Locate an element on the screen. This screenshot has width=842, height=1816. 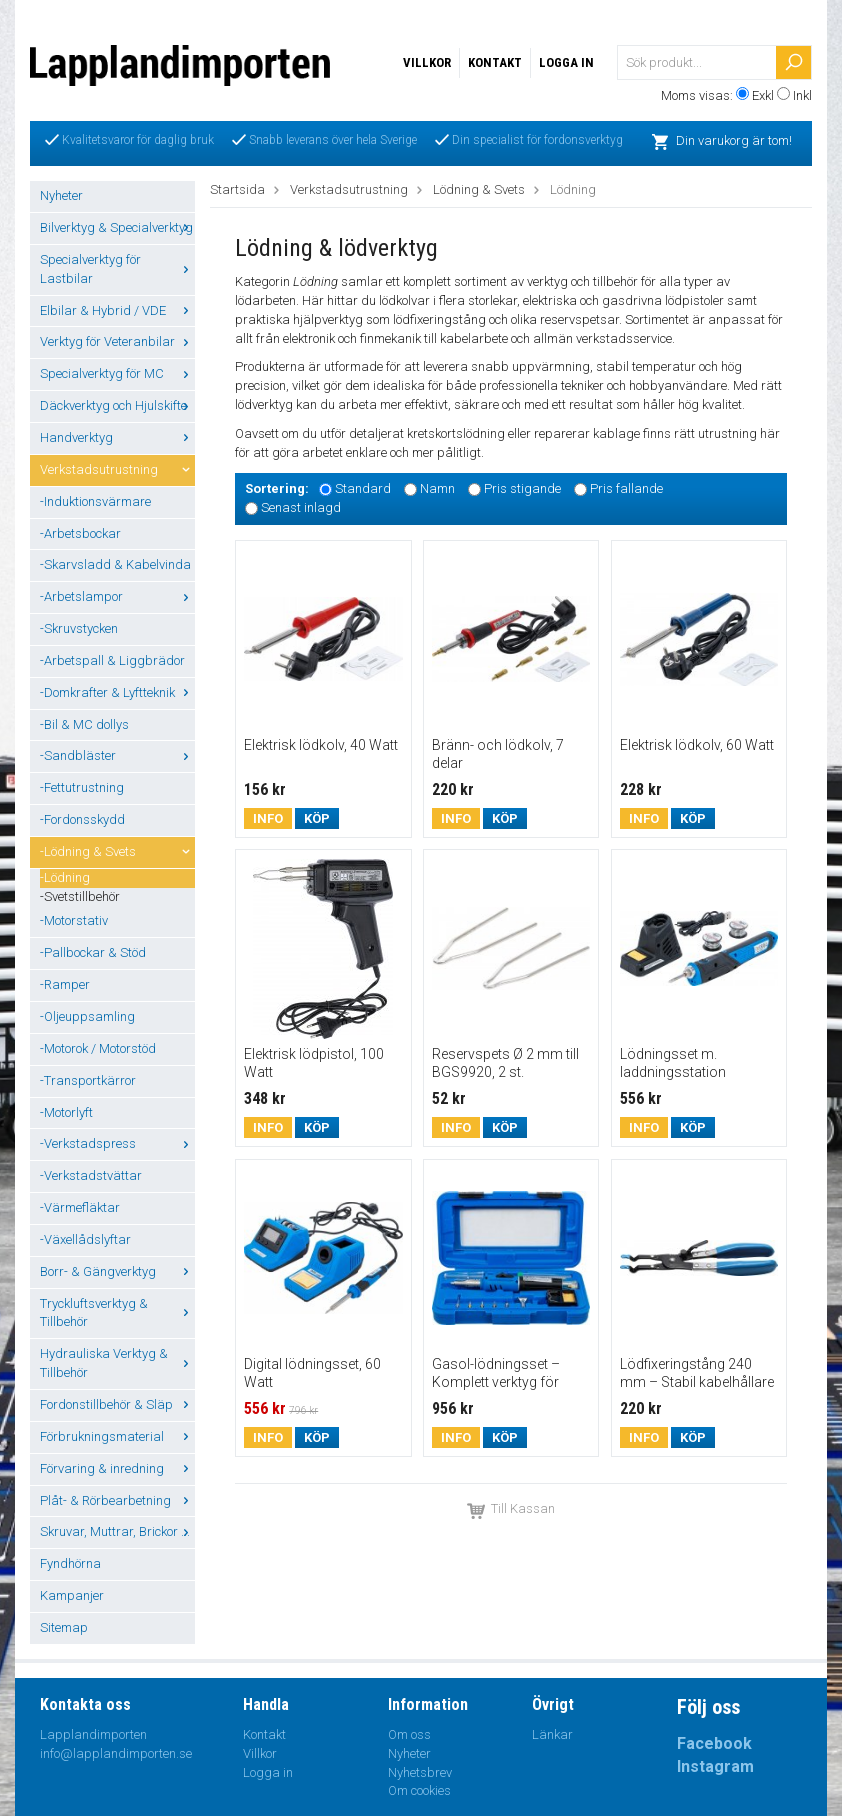
Borr- & Gängverktyg is located at coordinates (117, 1271).